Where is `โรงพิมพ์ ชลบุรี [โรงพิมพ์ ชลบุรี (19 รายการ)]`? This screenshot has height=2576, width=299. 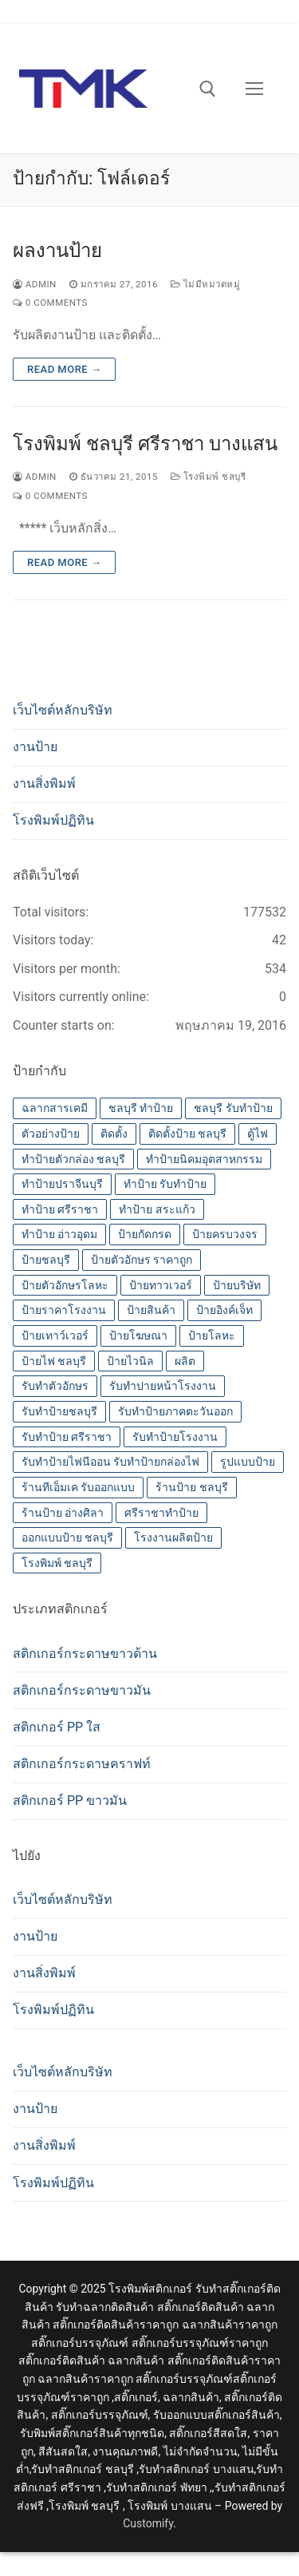 โรงพิมพ์ ชลบุรี [โรงพิมพ์ ชลบุรี (19 รายการ)] is located at coordinates (57, 1563).